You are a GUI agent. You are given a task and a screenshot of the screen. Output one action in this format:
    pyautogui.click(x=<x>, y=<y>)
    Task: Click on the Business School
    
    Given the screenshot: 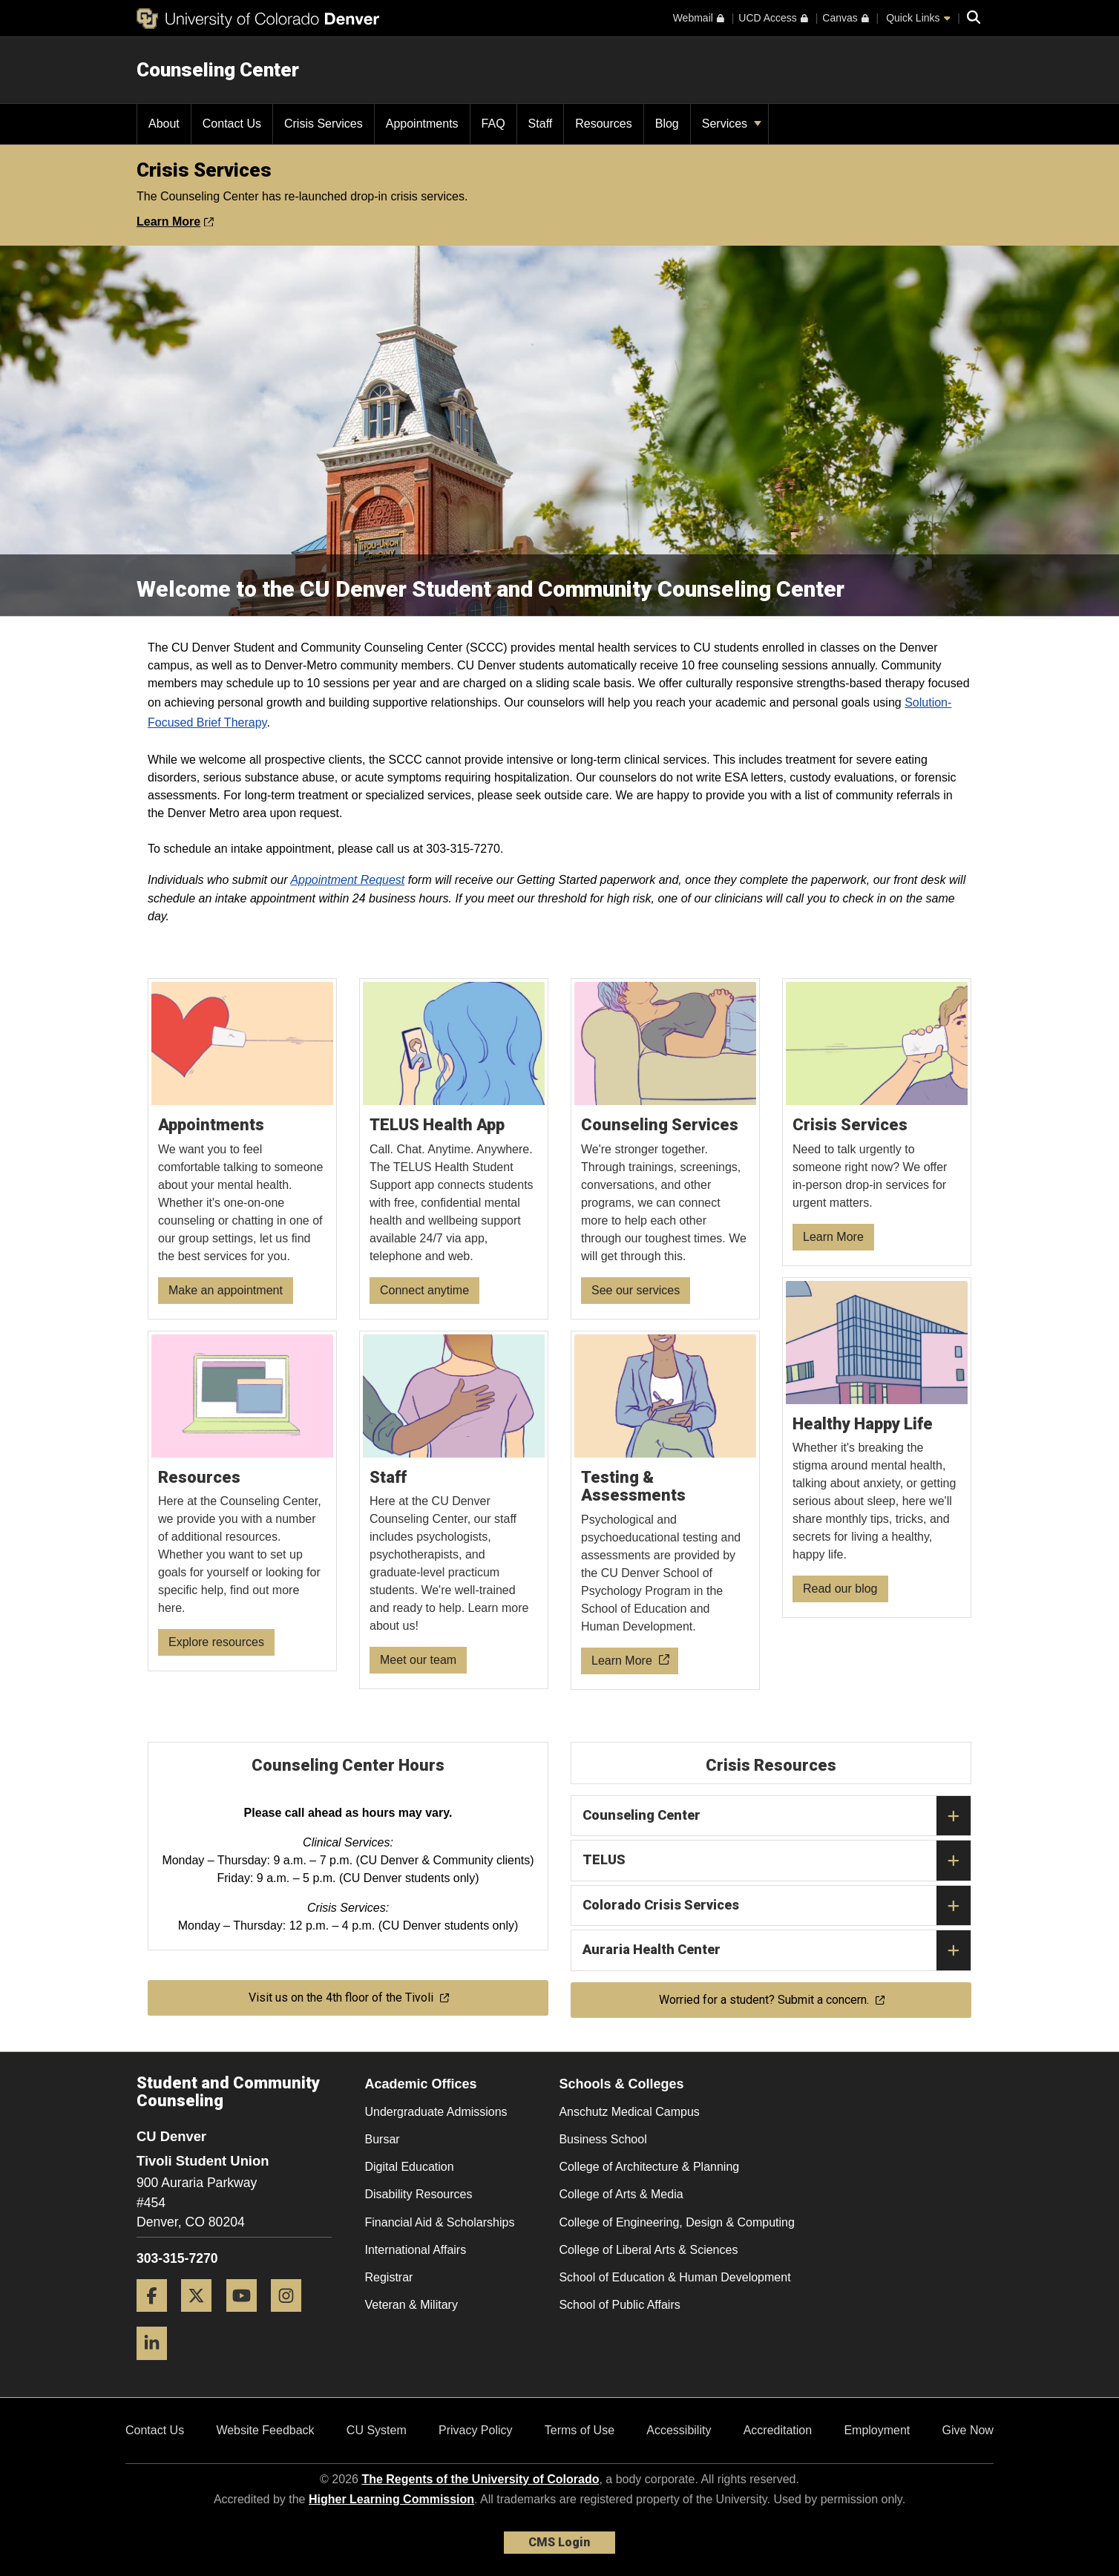 What is the action you would take?
    pyautogui.click(x=602, y=2139)
    